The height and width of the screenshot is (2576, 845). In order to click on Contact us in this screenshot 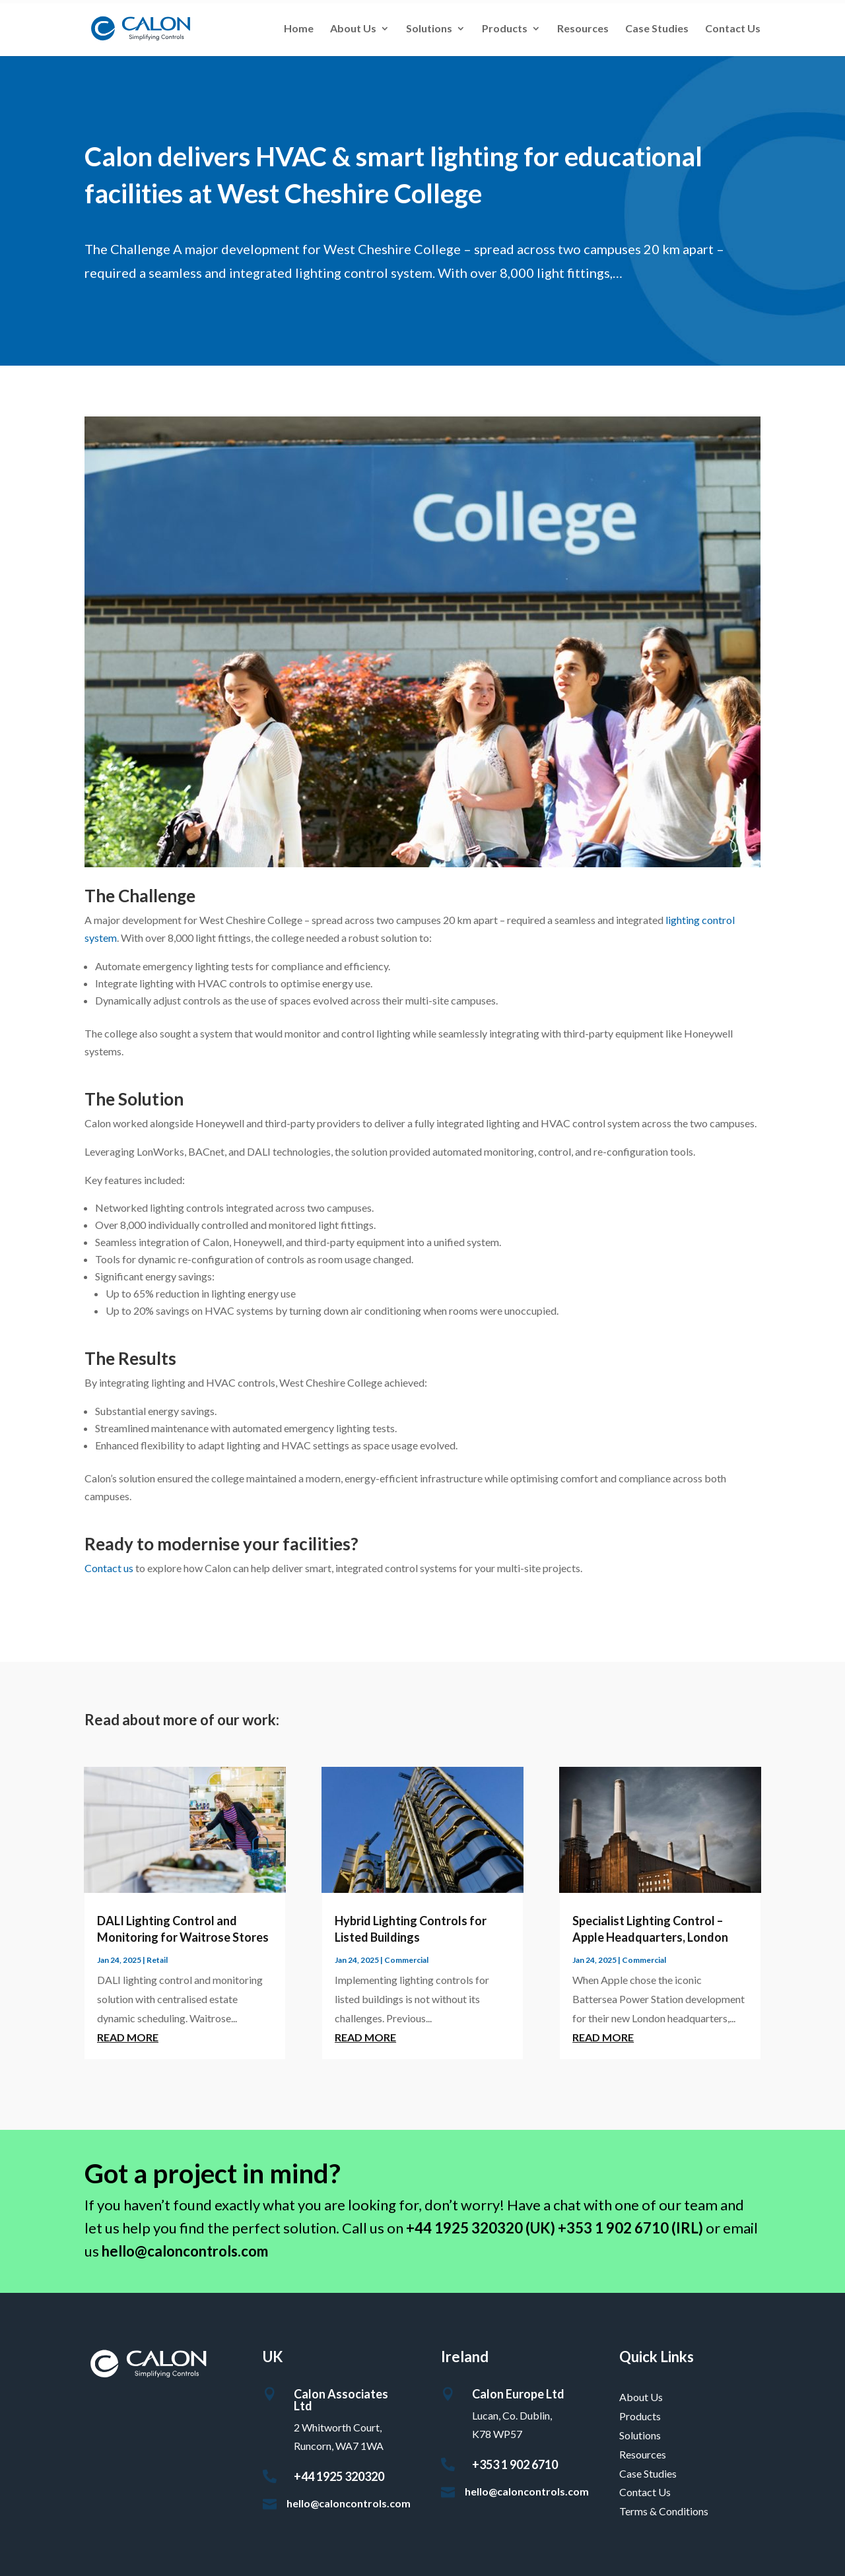, I will do `click(108, 1568)`.